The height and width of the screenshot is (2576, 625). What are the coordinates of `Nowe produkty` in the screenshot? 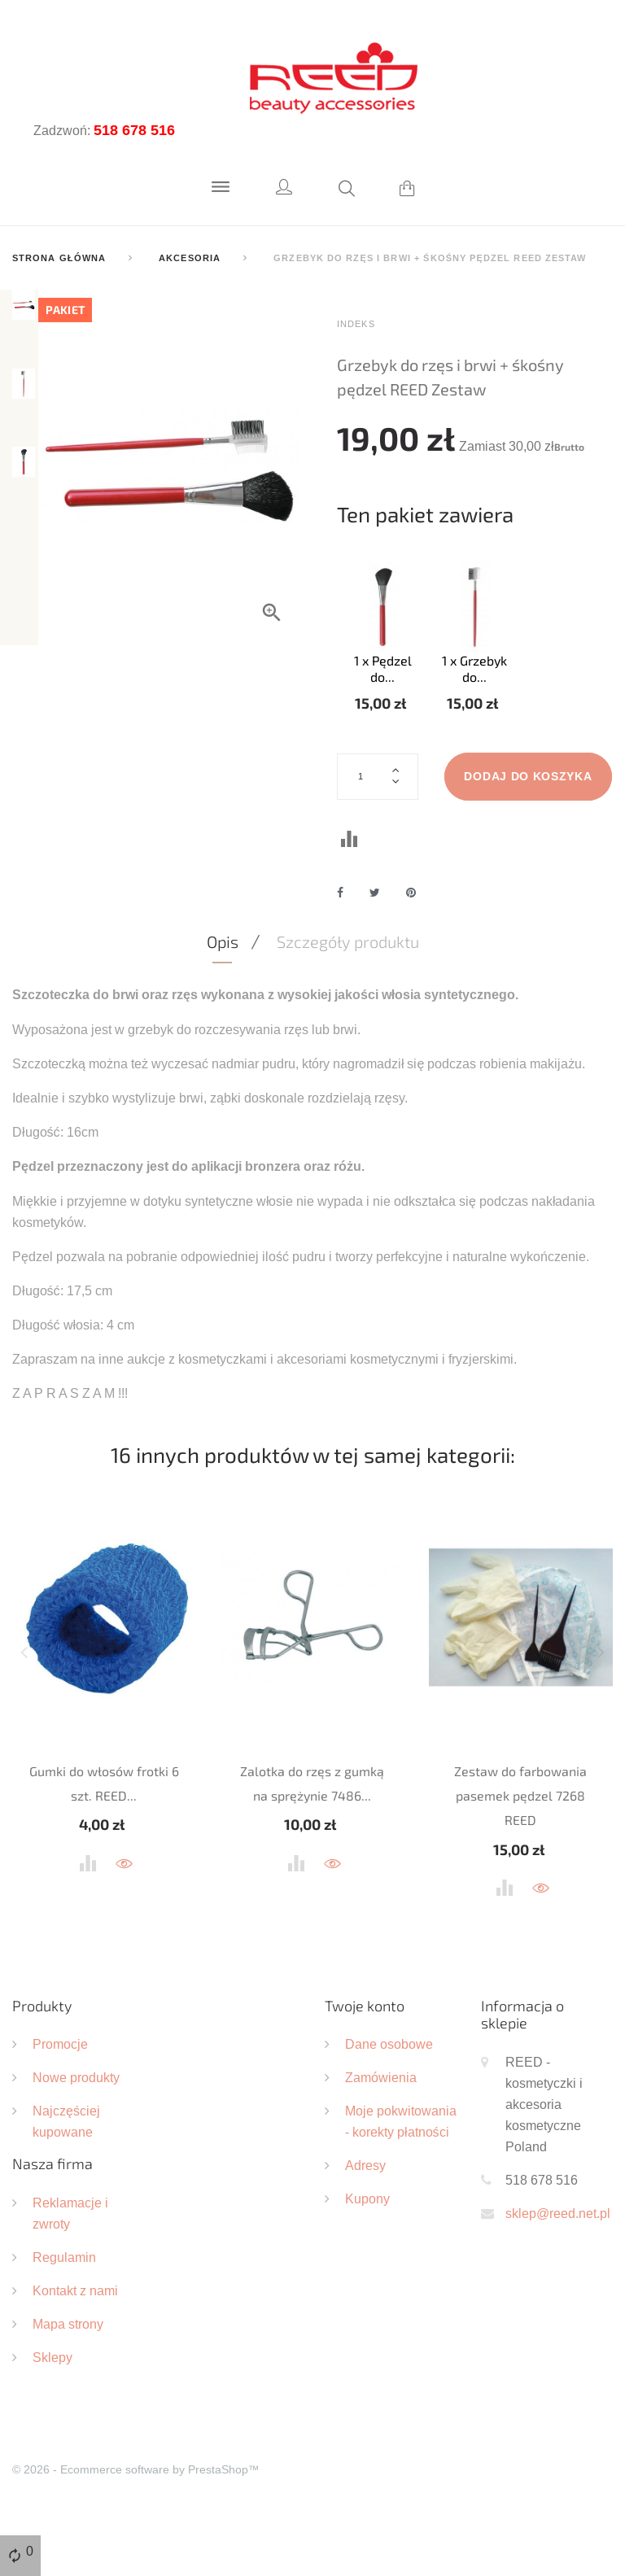 It's located at (76, 2132).